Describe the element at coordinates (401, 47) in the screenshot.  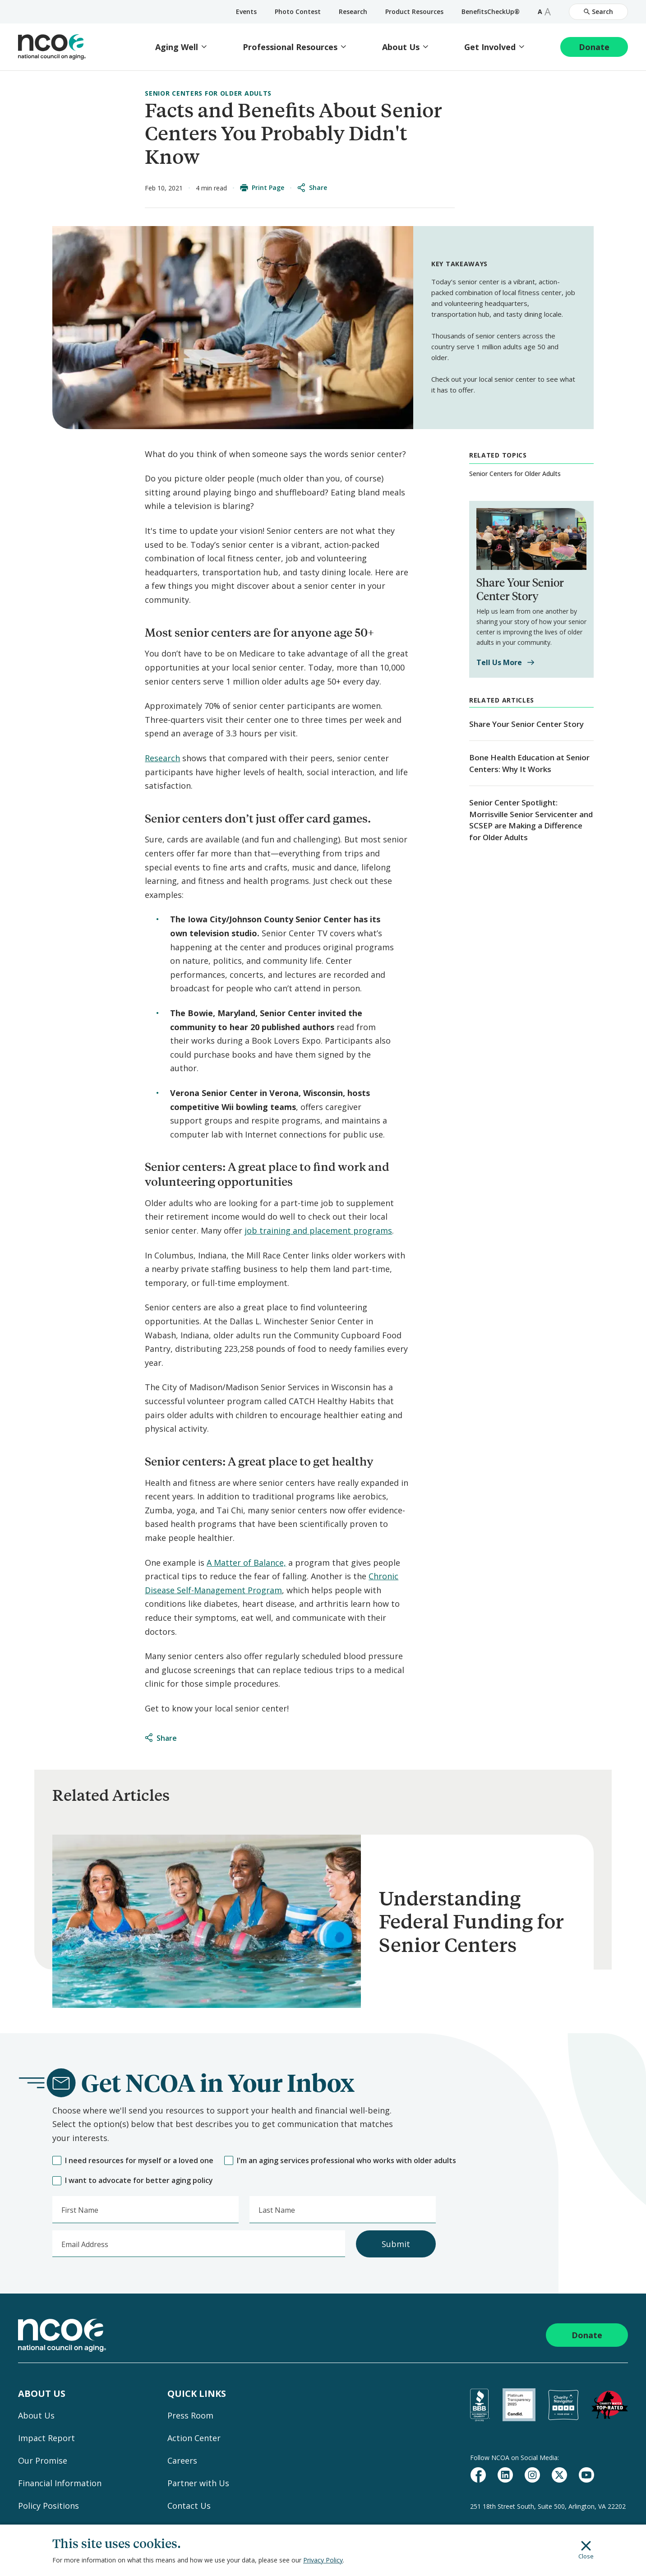
I see `About Us` at that location.